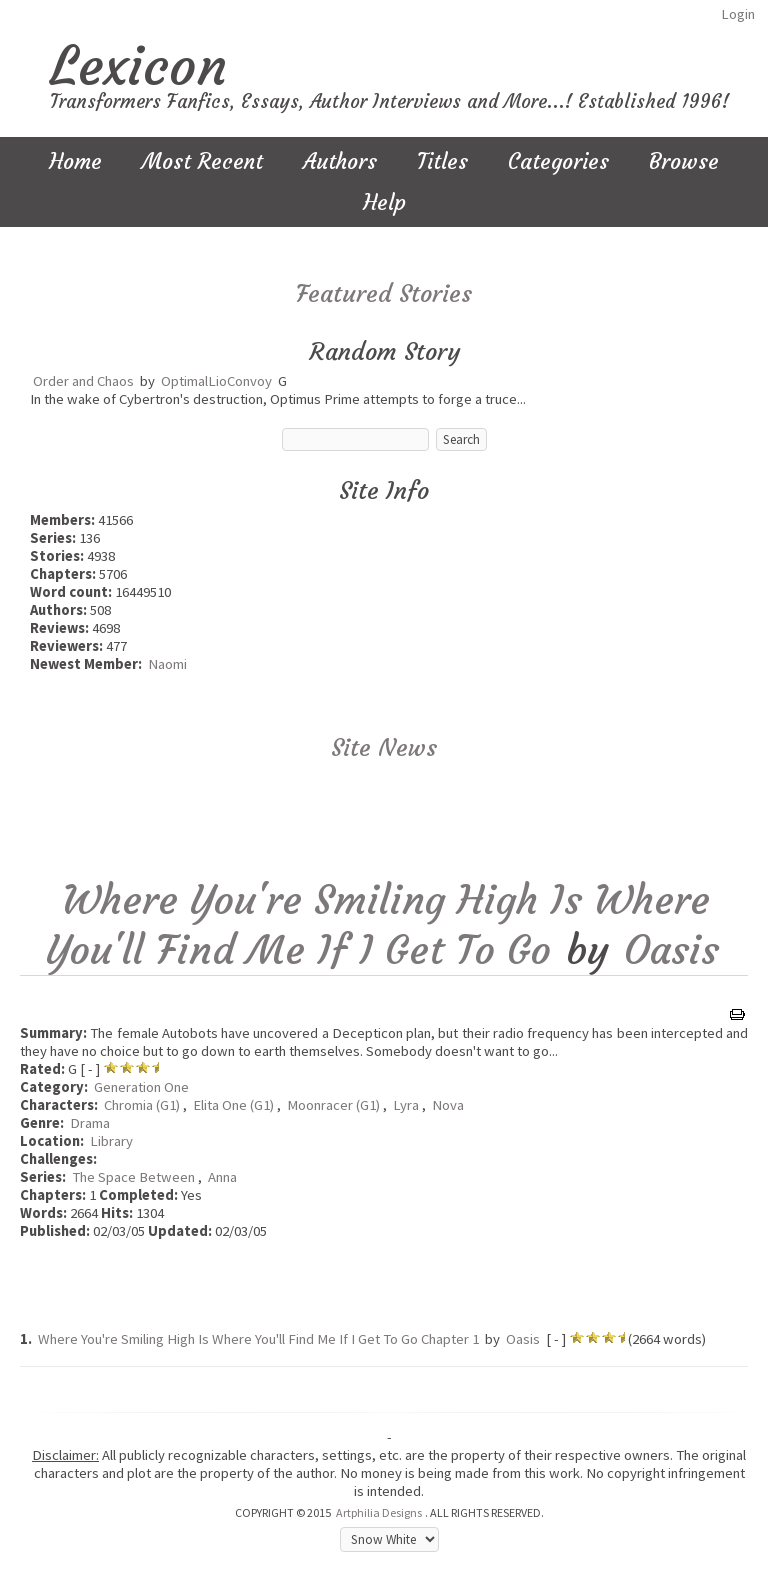 This screenshot has width=768, height=1574. Describe the element at coordinates (442, 161) in the screenshot. I see `Titles` at that location.